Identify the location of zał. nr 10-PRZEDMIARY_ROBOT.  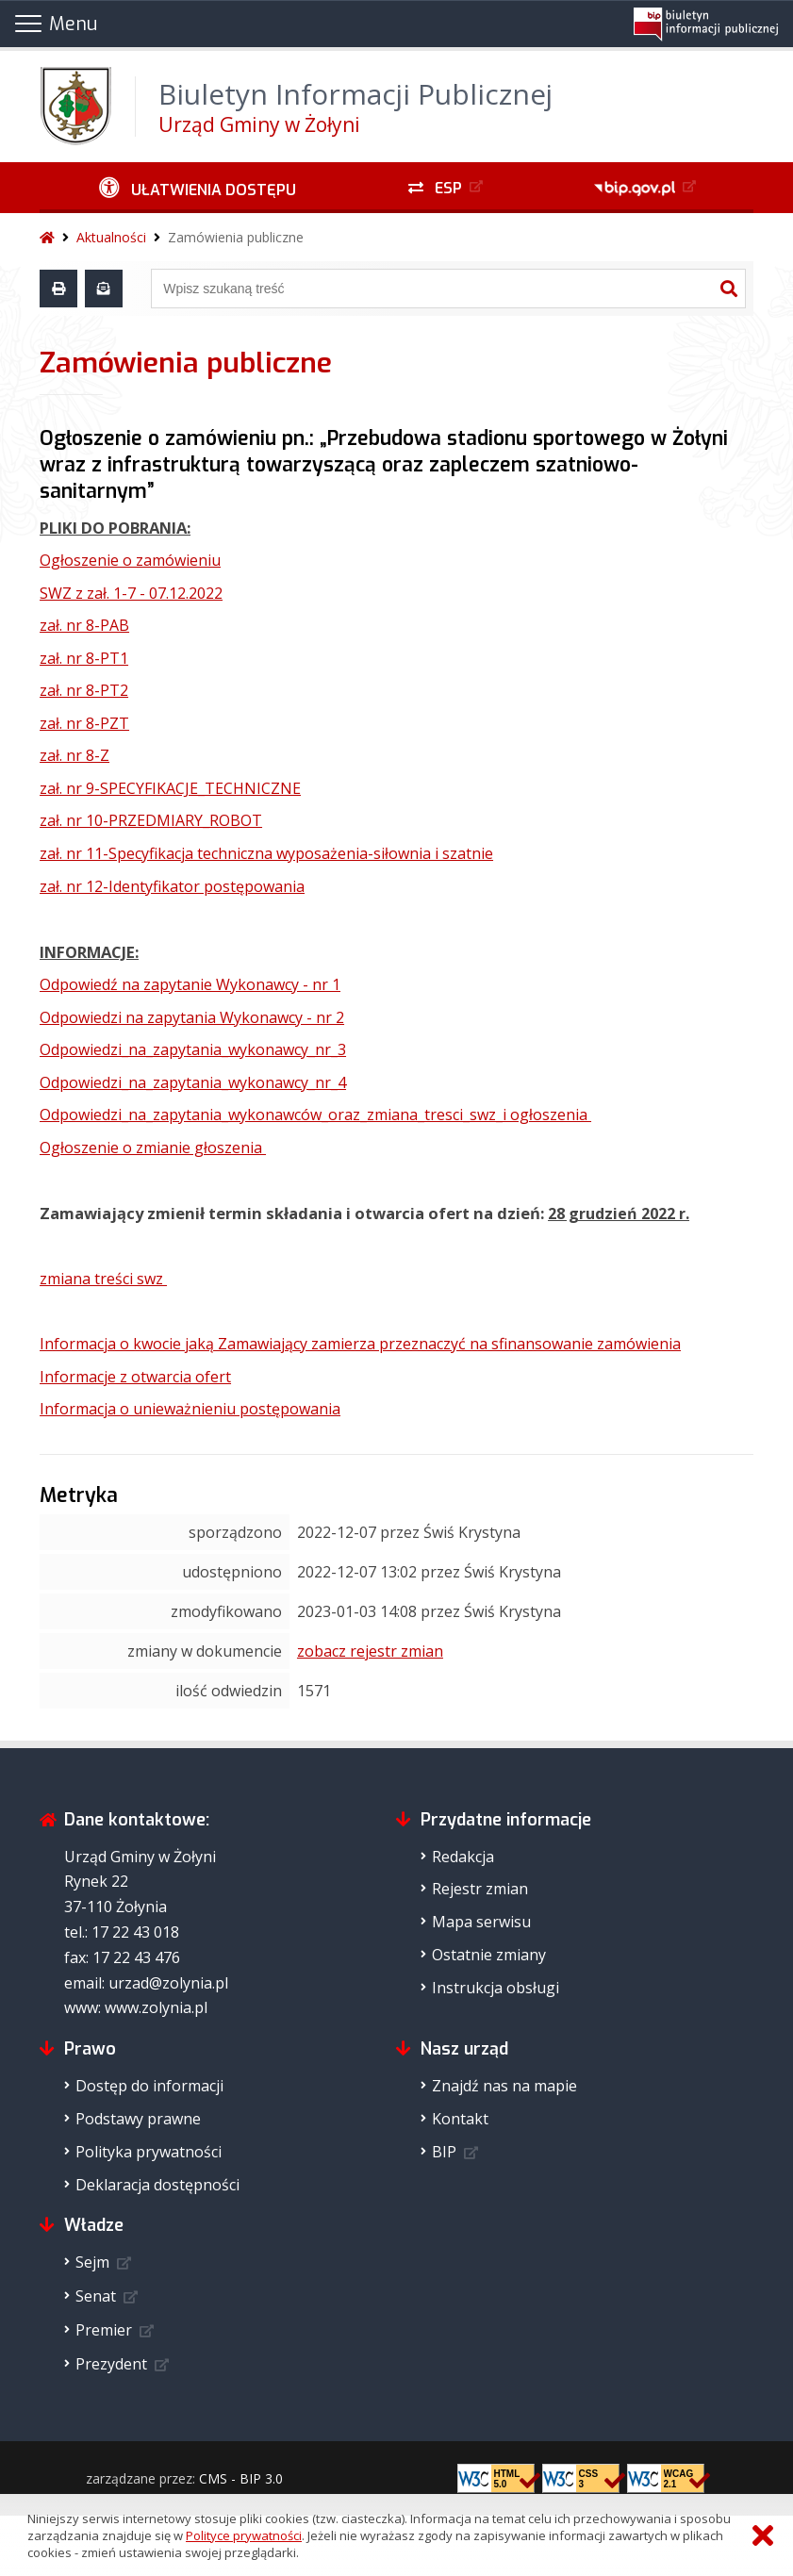
(151, 820).